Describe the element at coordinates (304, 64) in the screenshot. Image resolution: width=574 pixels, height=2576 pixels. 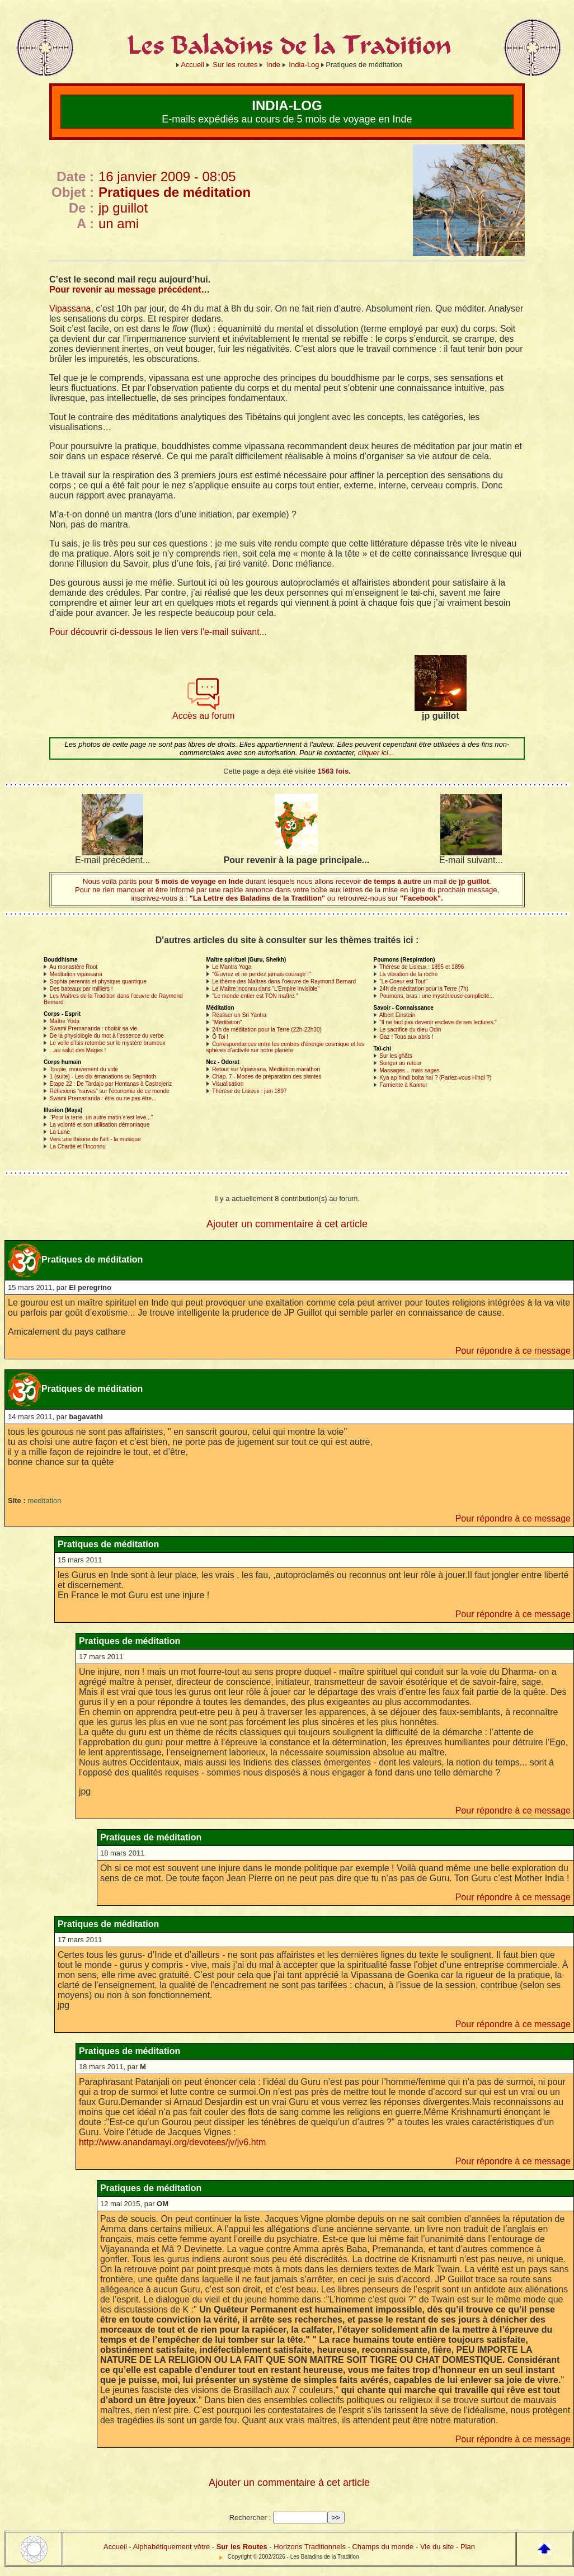
I see `India-Log` at that location.